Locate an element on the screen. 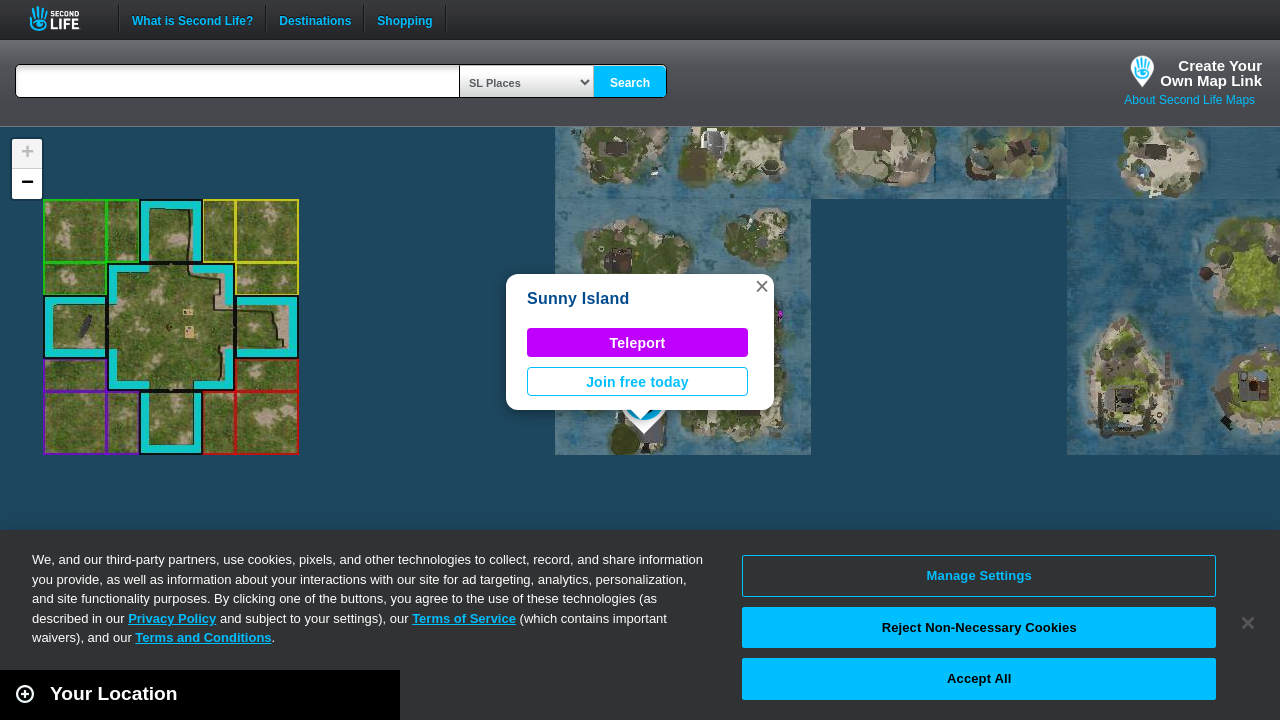 This screenshot has width=1280, height=720. Accept All is located at coordinates (979, 678).